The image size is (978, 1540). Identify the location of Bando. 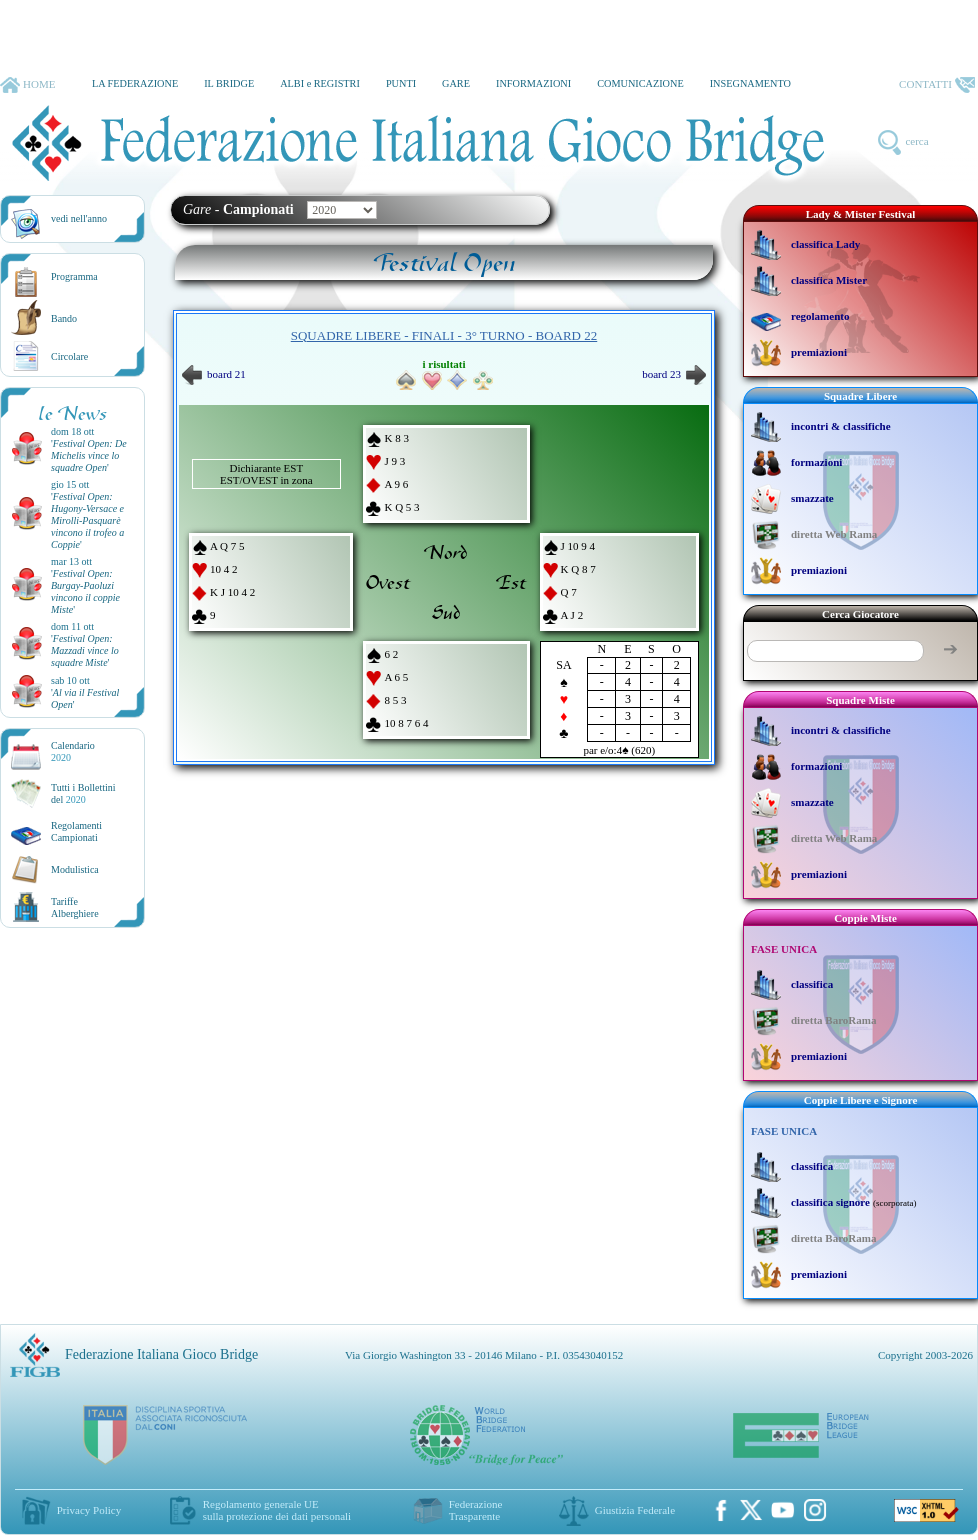
(64, 318).